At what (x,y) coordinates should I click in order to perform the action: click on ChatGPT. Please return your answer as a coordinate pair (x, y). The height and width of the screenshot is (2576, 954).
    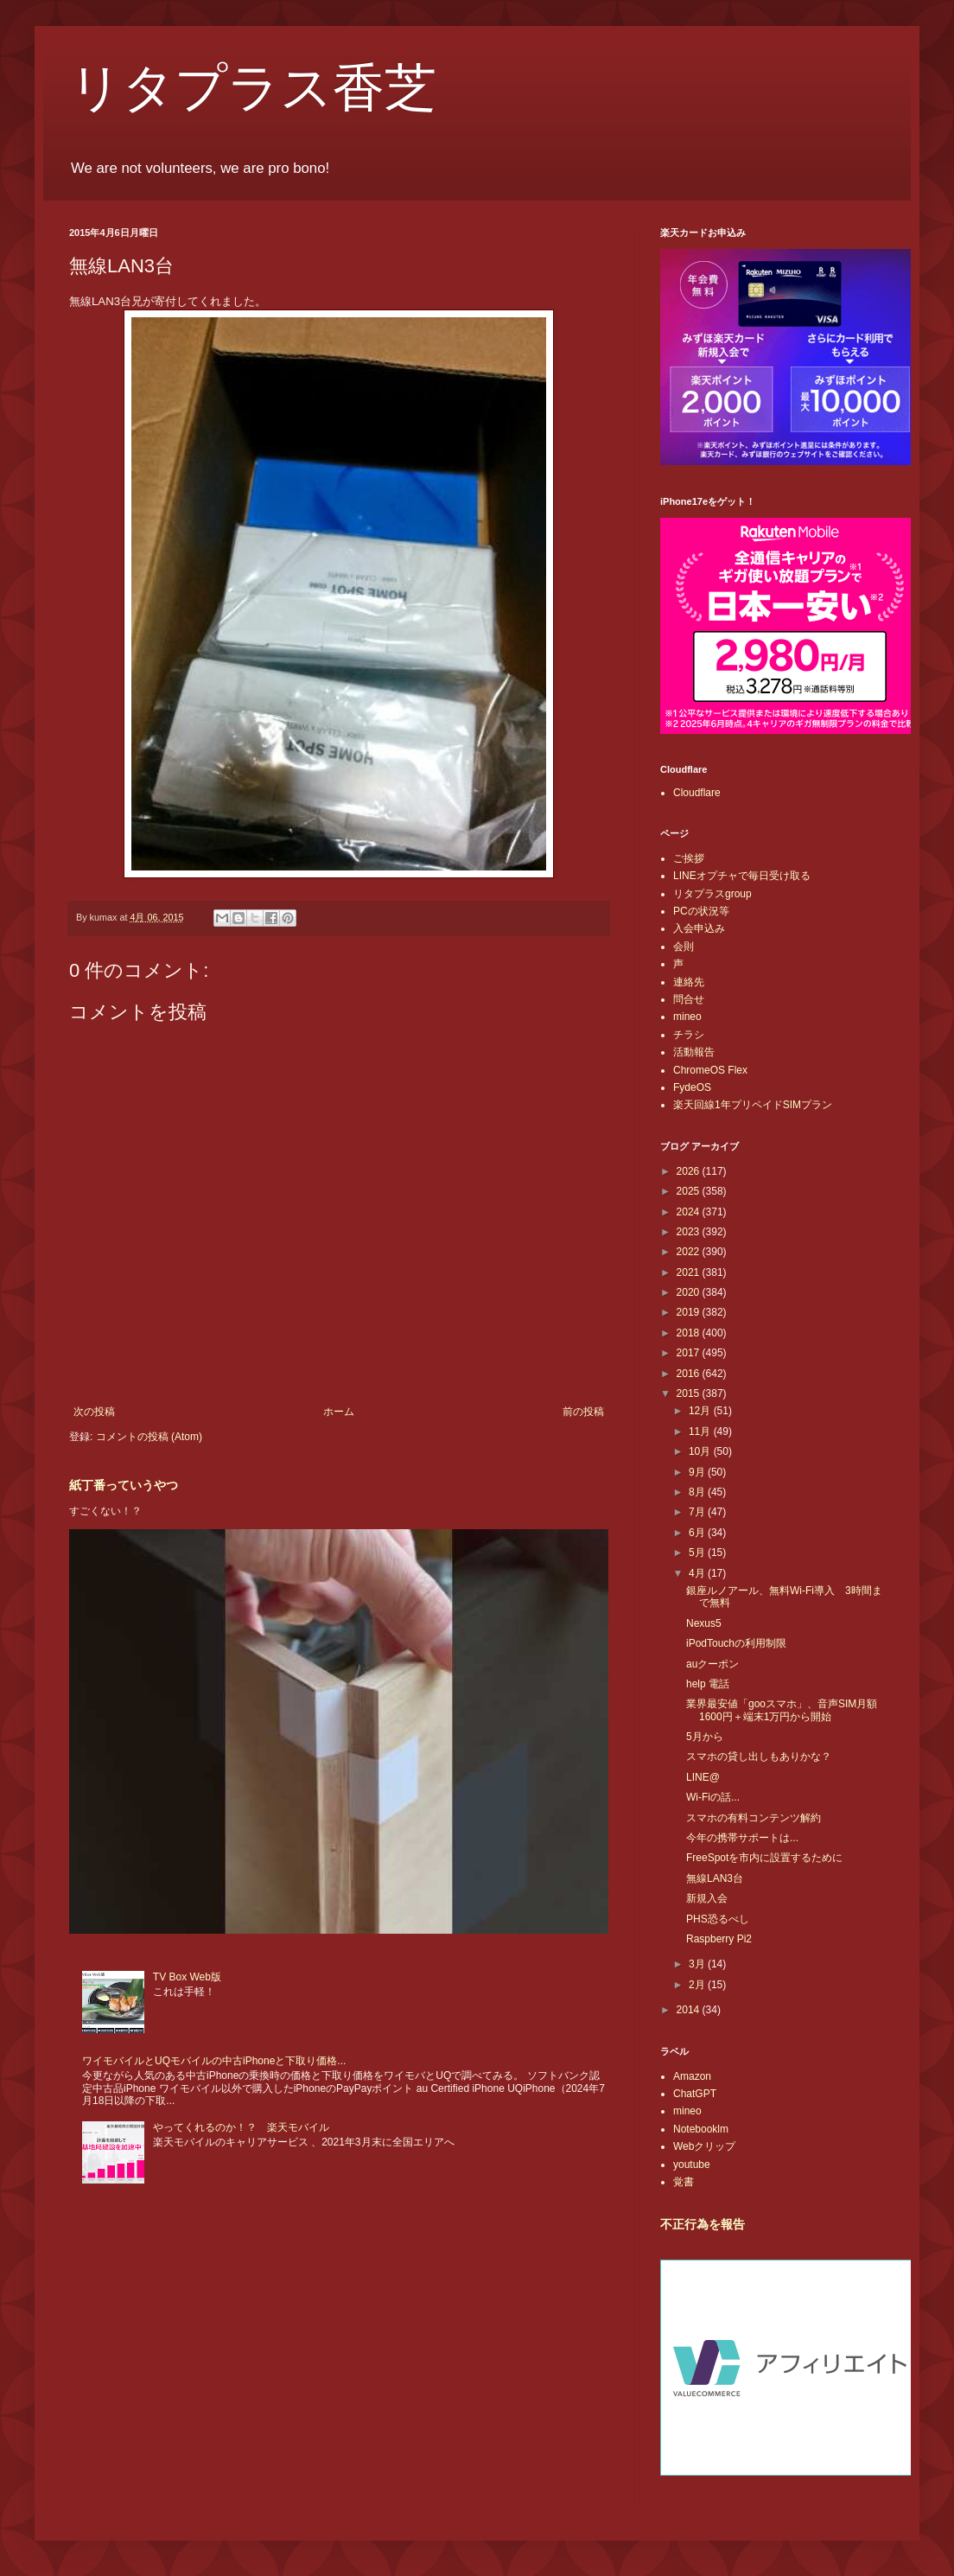
    Looking at the image, I should click on (694, 2094).